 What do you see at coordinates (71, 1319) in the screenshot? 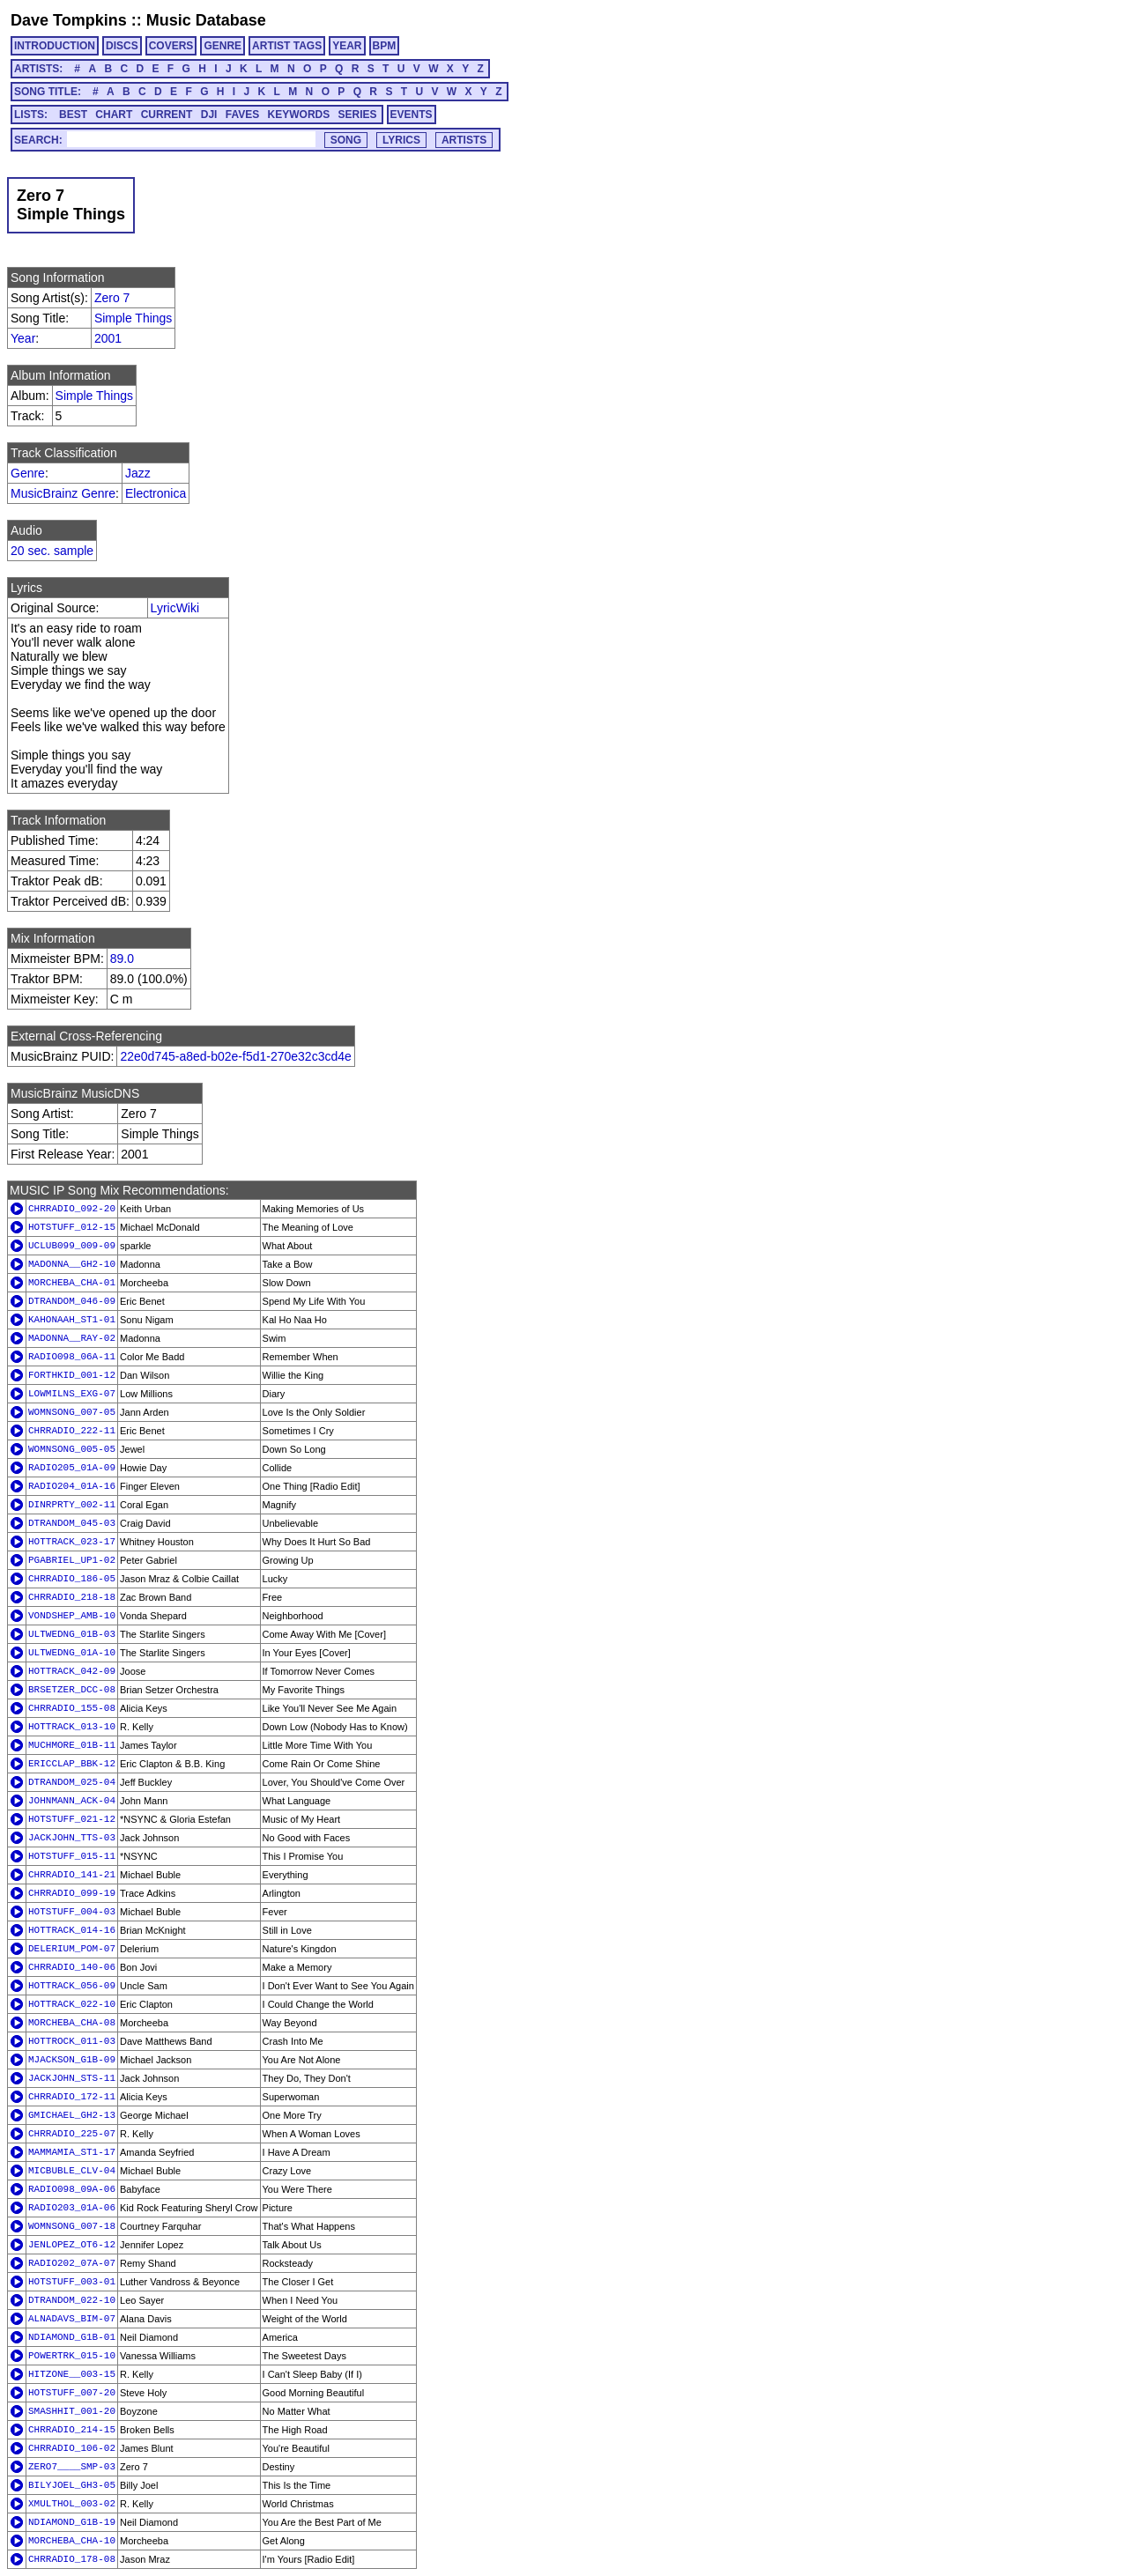
I see `KAHONAAH_ST1-01` at bounding box center [71, 1319].